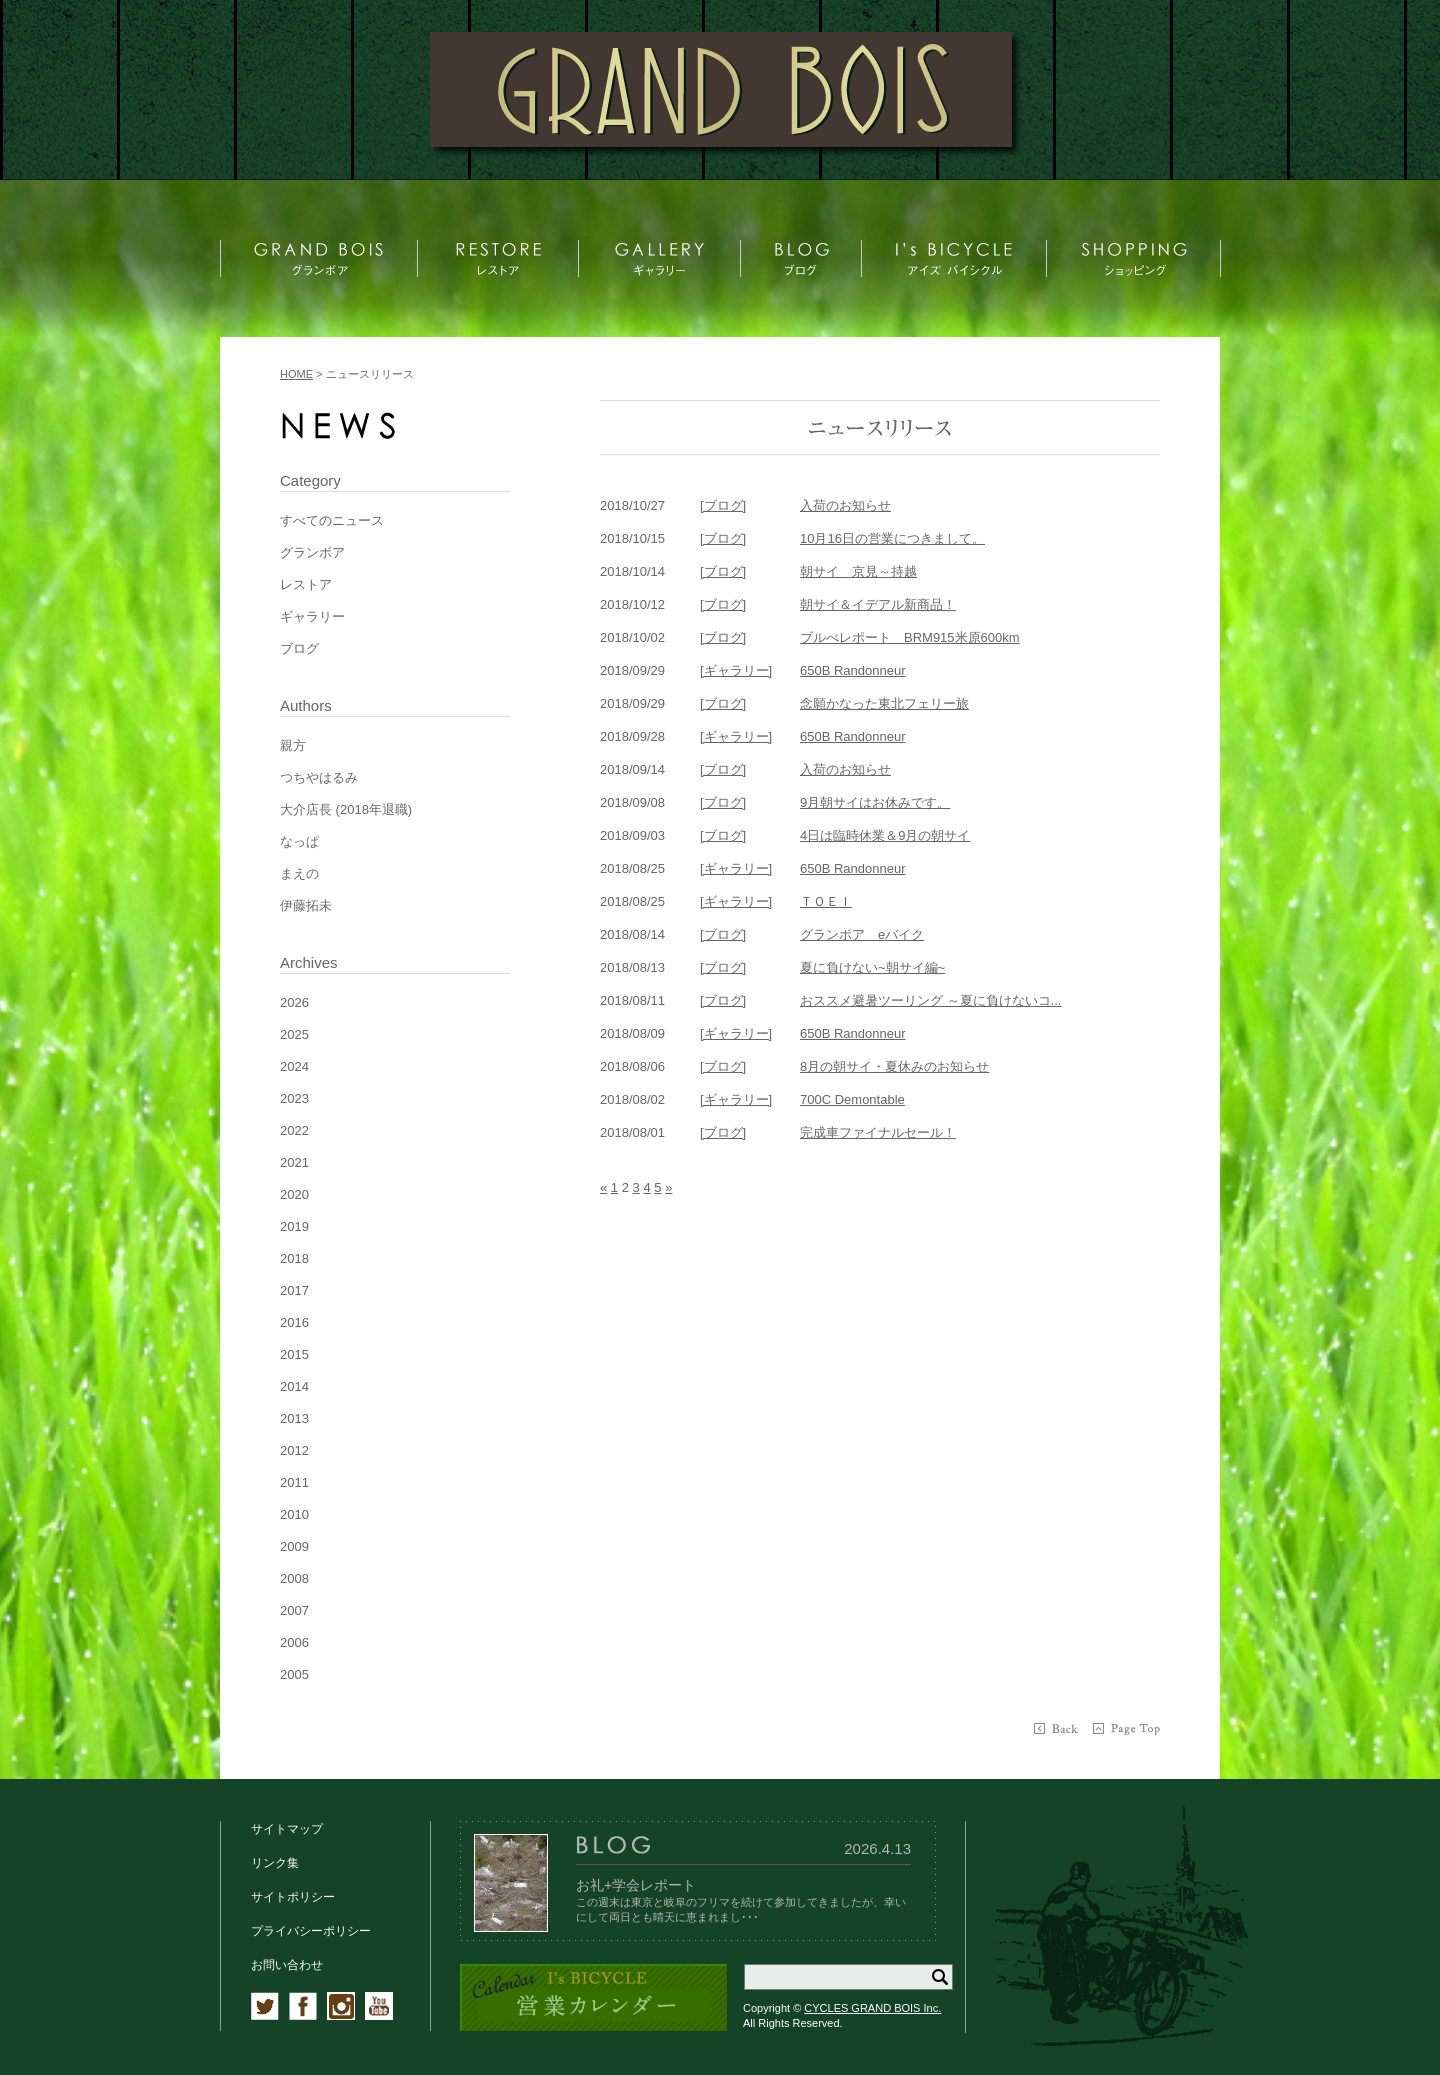 Image resolution: width=1440 pixels, height=2075 pixels. Describe the element at coordinates (294, 1066) in the screenshot. I see `2024` at that location.